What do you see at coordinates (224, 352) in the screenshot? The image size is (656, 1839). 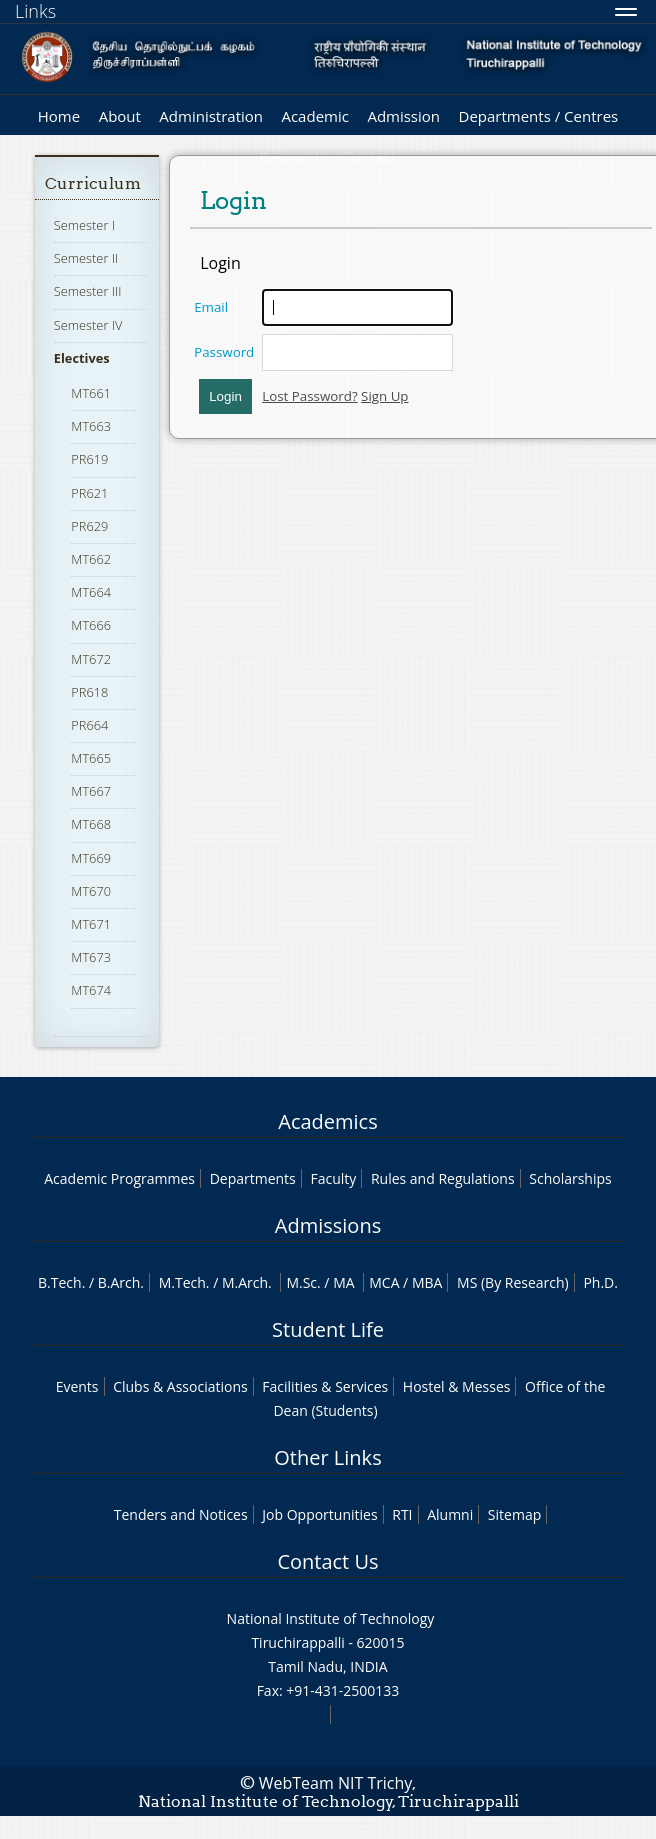 I see `Password` at bounding box center [224, 352].